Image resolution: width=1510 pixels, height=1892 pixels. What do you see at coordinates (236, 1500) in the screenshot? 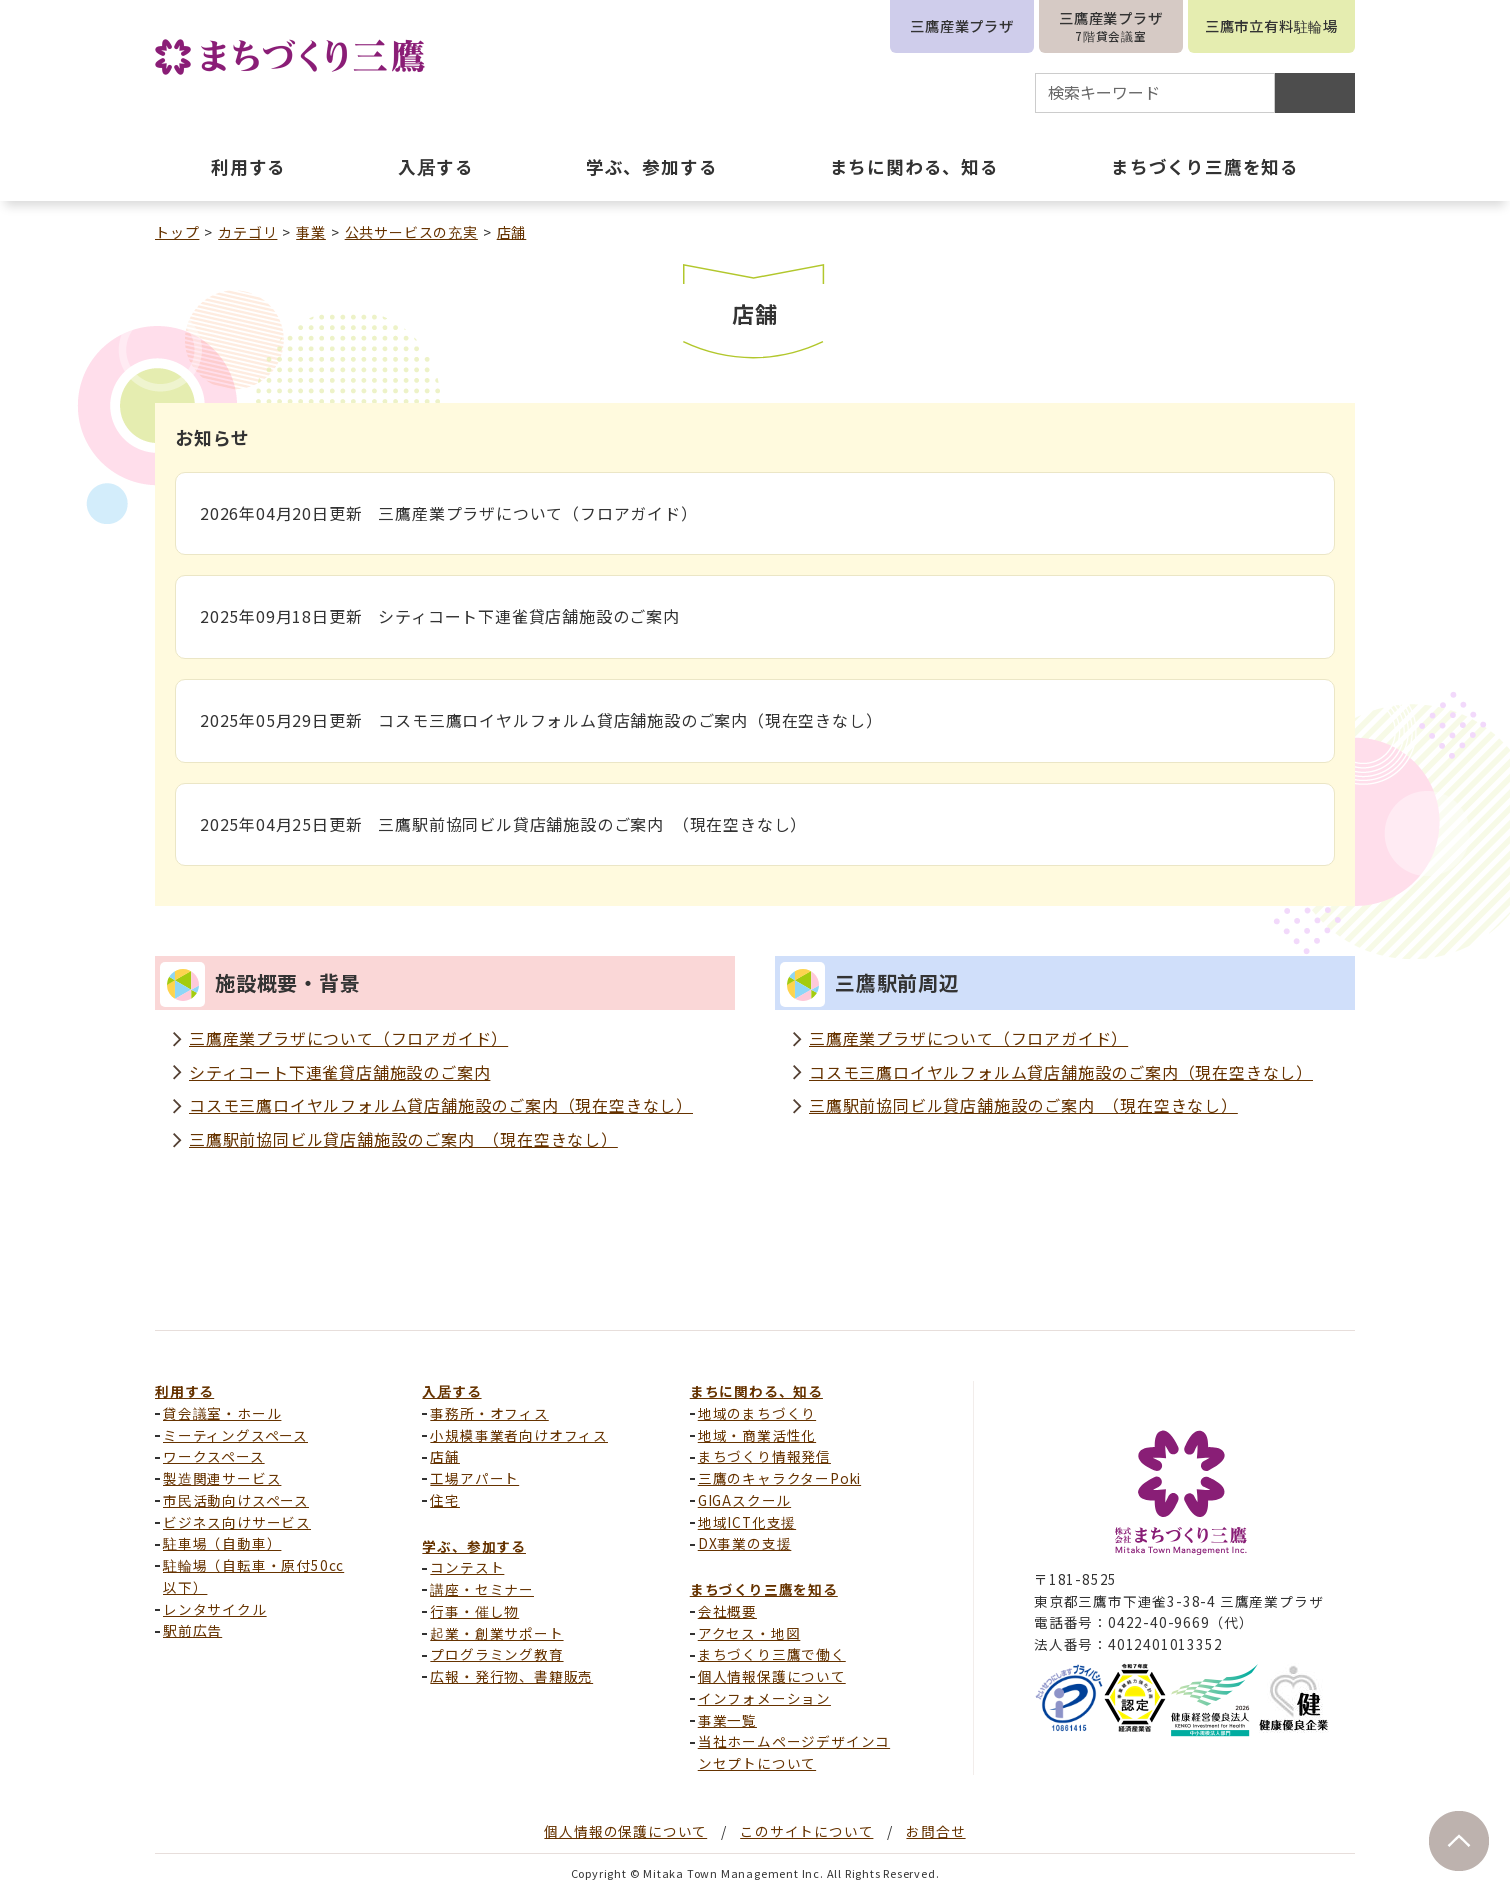
I see `市民活動向けスペース` at bounding box center [236, 1500].